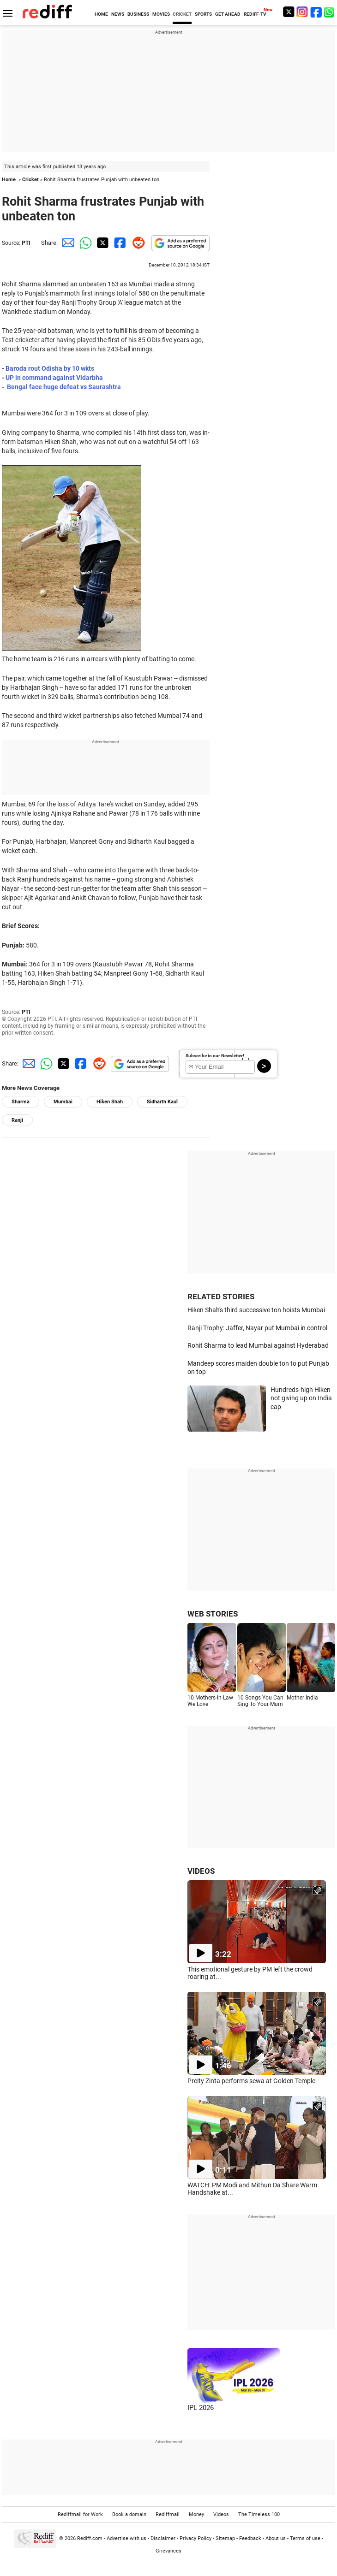  Describe the element at coordinates (168, 2514) in the screenshot. I see `Rediffmail` at that location.